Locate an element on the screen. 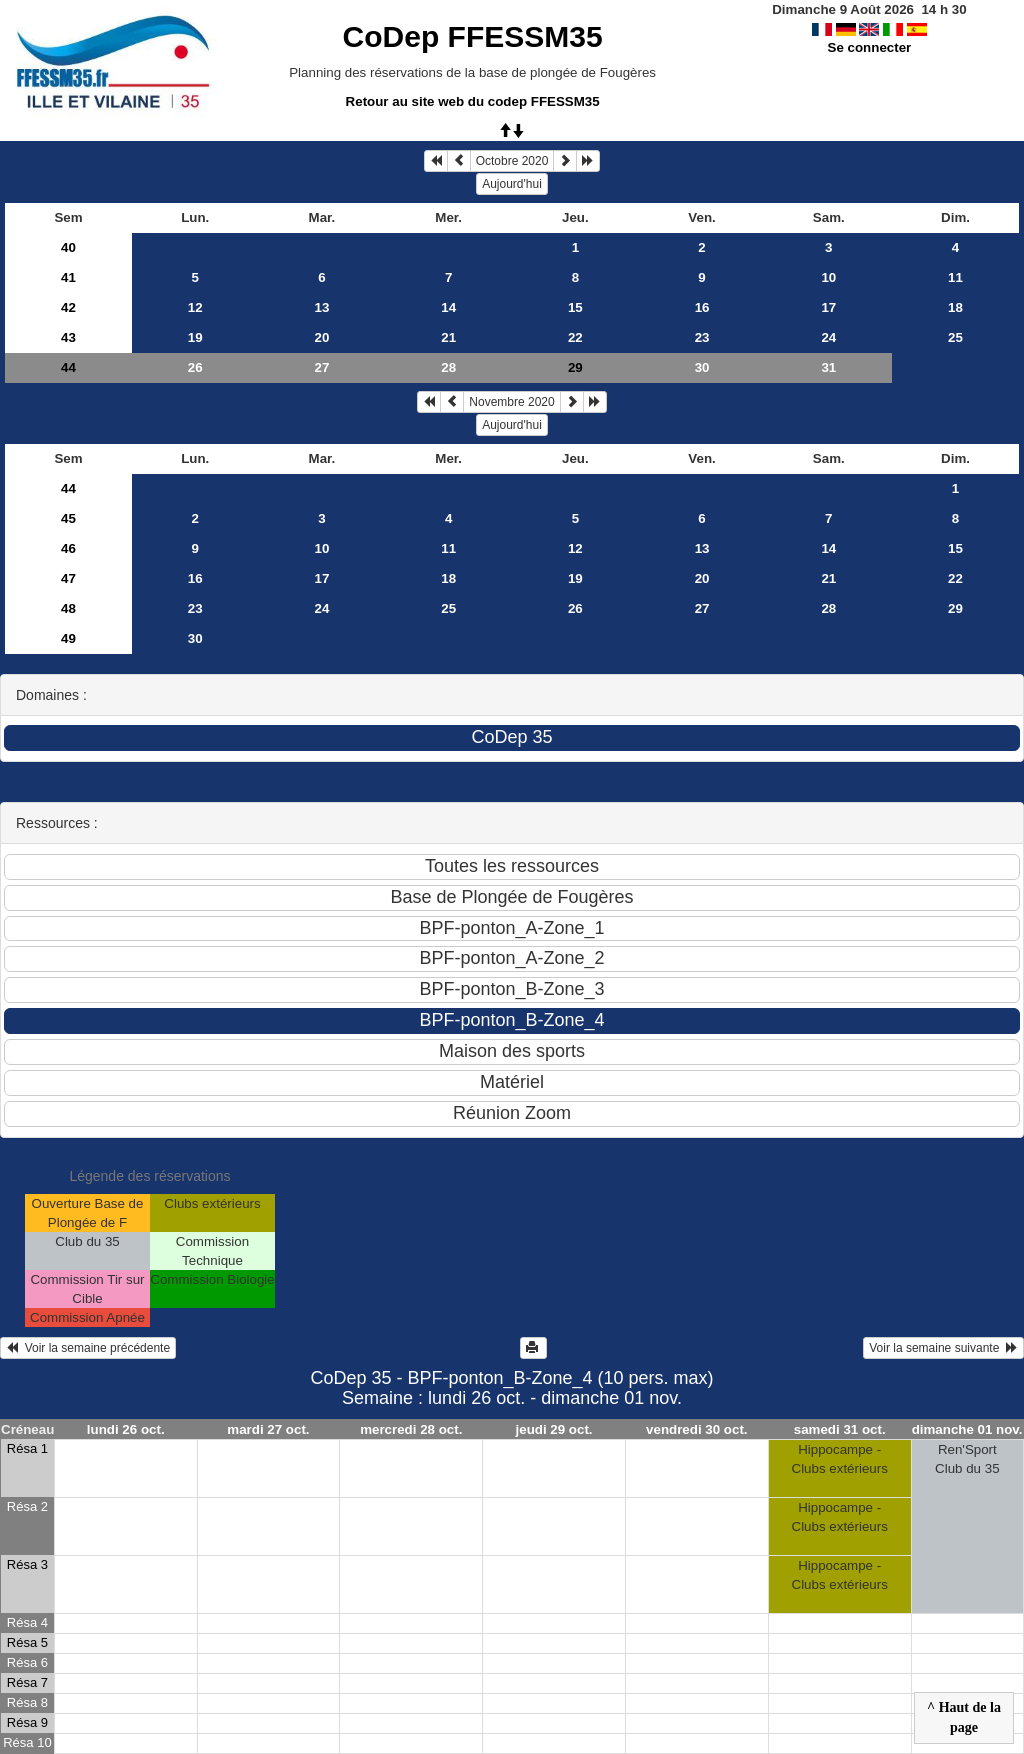 The width and height of the screenshot is (1024, 1754). vendredi 30 oct. is located at coordinates (696, 1429).